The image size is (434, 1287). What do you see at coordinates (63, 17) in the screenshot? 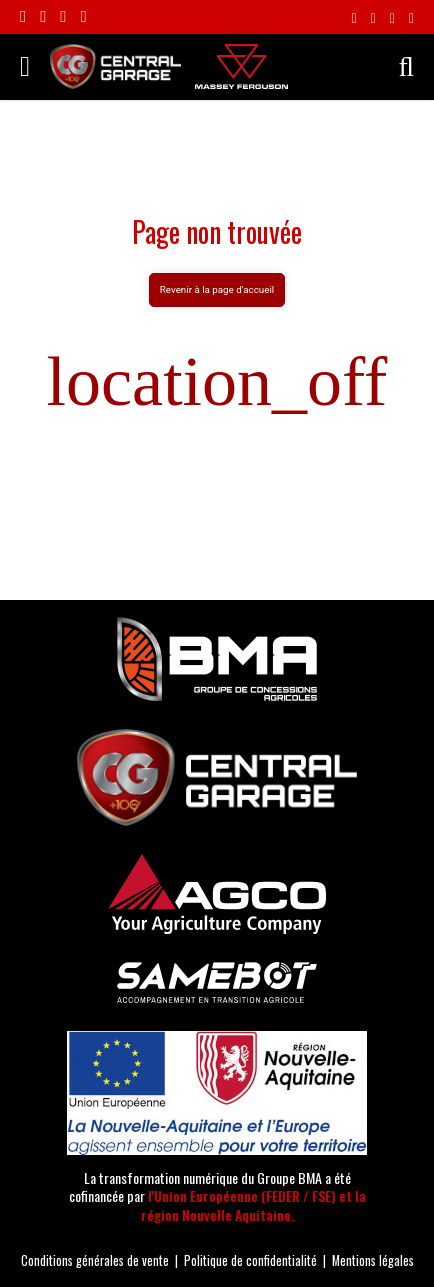
I see `[Suivre le compte Linkedin Central Garage]` at bounding box center [63, 17].